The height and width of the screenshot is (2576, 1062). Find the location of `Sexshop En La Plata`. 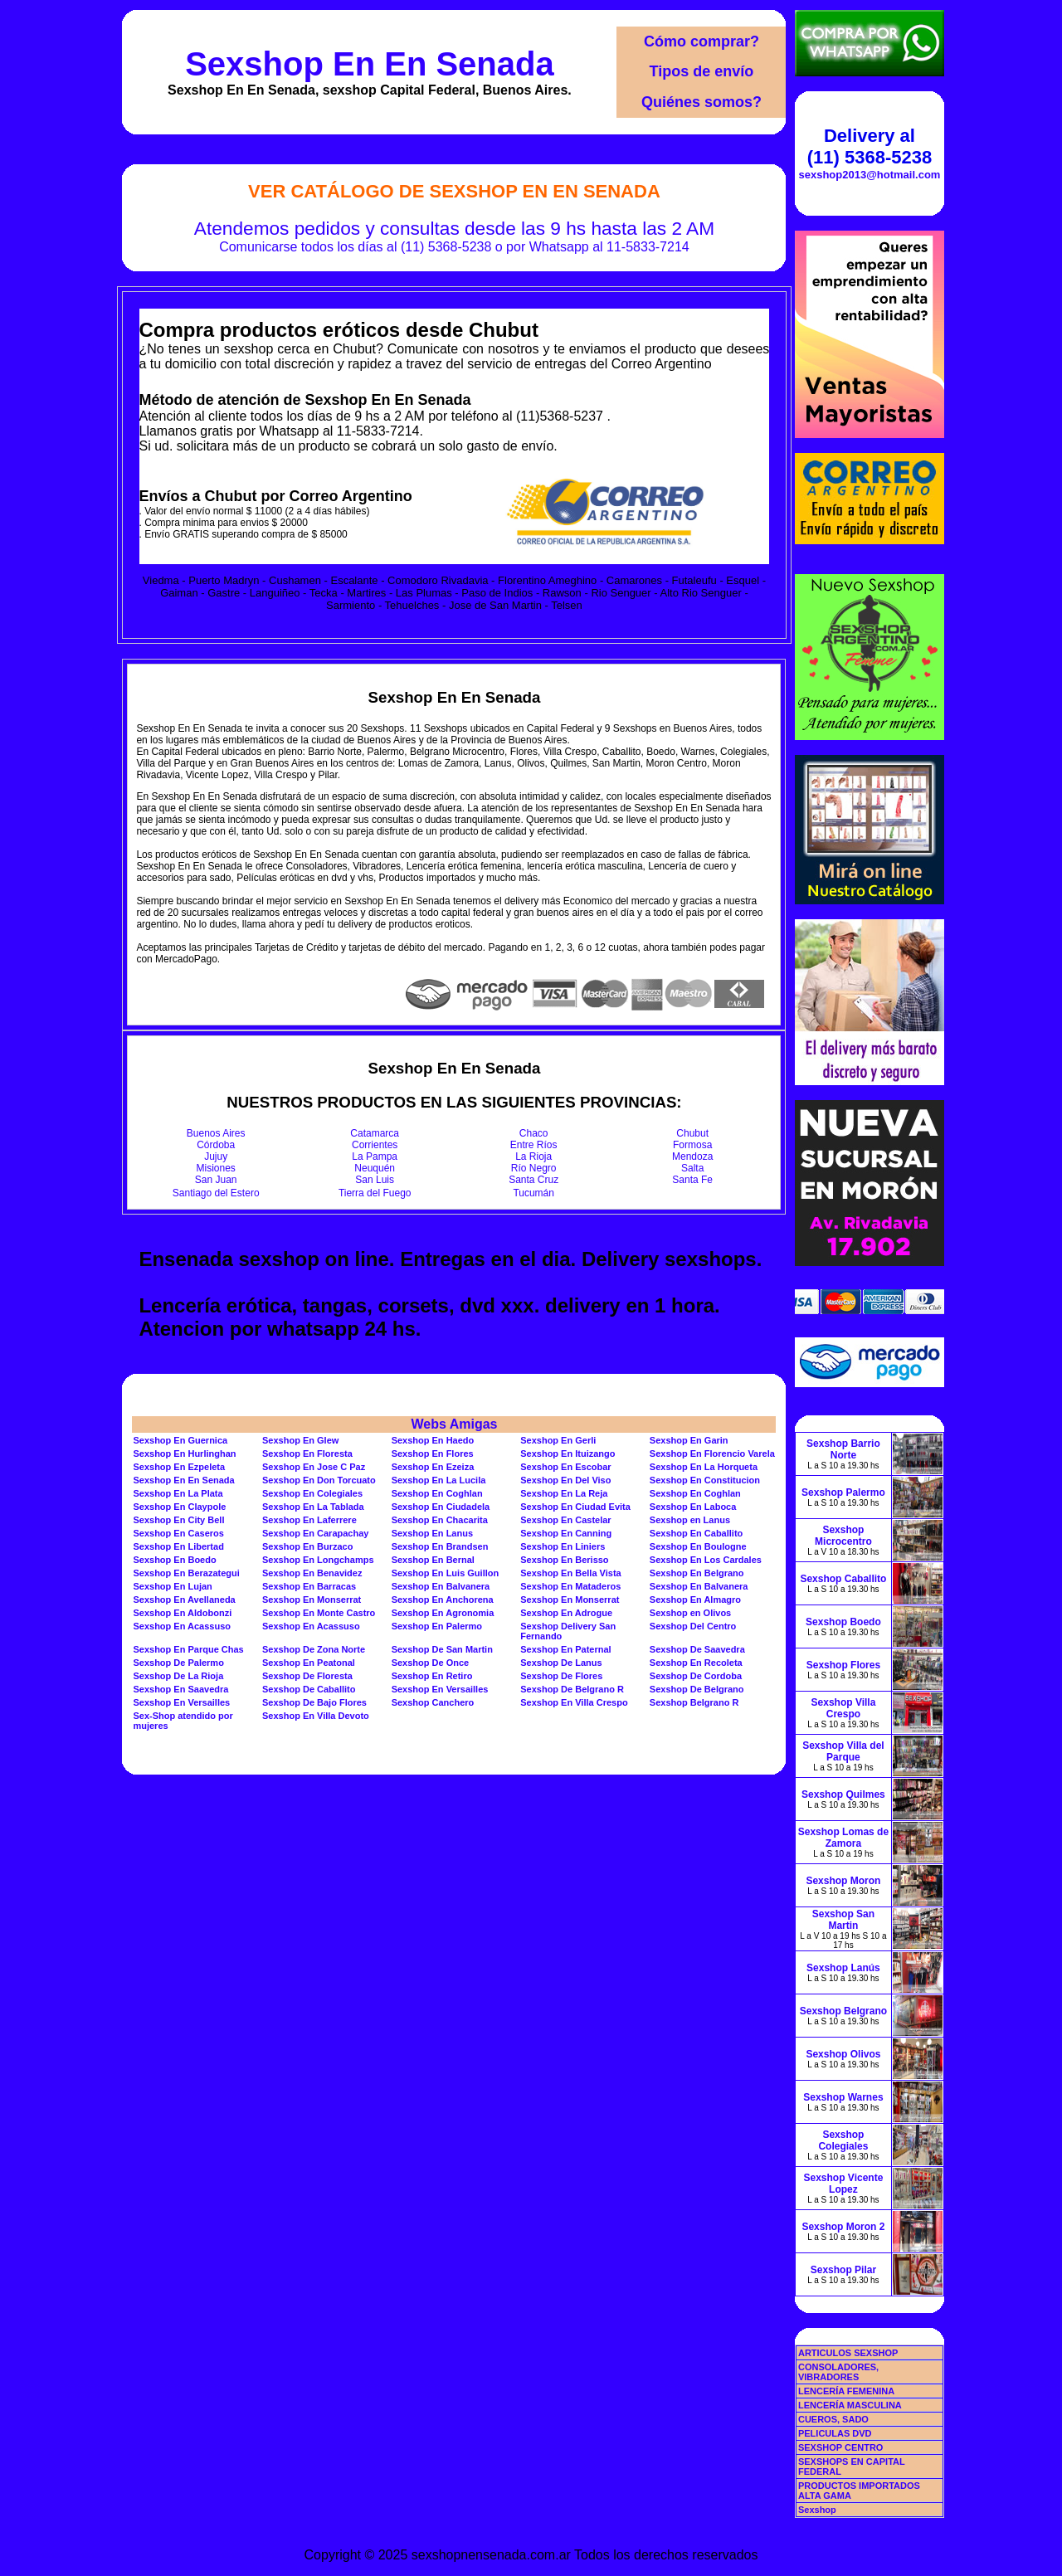

Sexshop En La Plata is located at coordinates (177, 1493).